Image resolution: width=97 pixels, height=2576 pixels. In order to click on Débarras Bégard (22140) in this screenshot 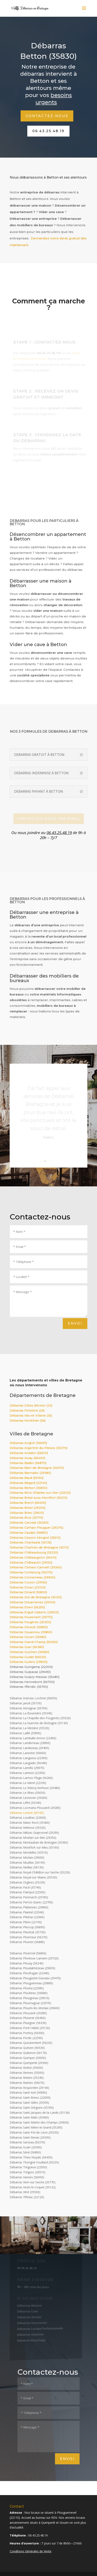, I will do `click(28, 1483)`.